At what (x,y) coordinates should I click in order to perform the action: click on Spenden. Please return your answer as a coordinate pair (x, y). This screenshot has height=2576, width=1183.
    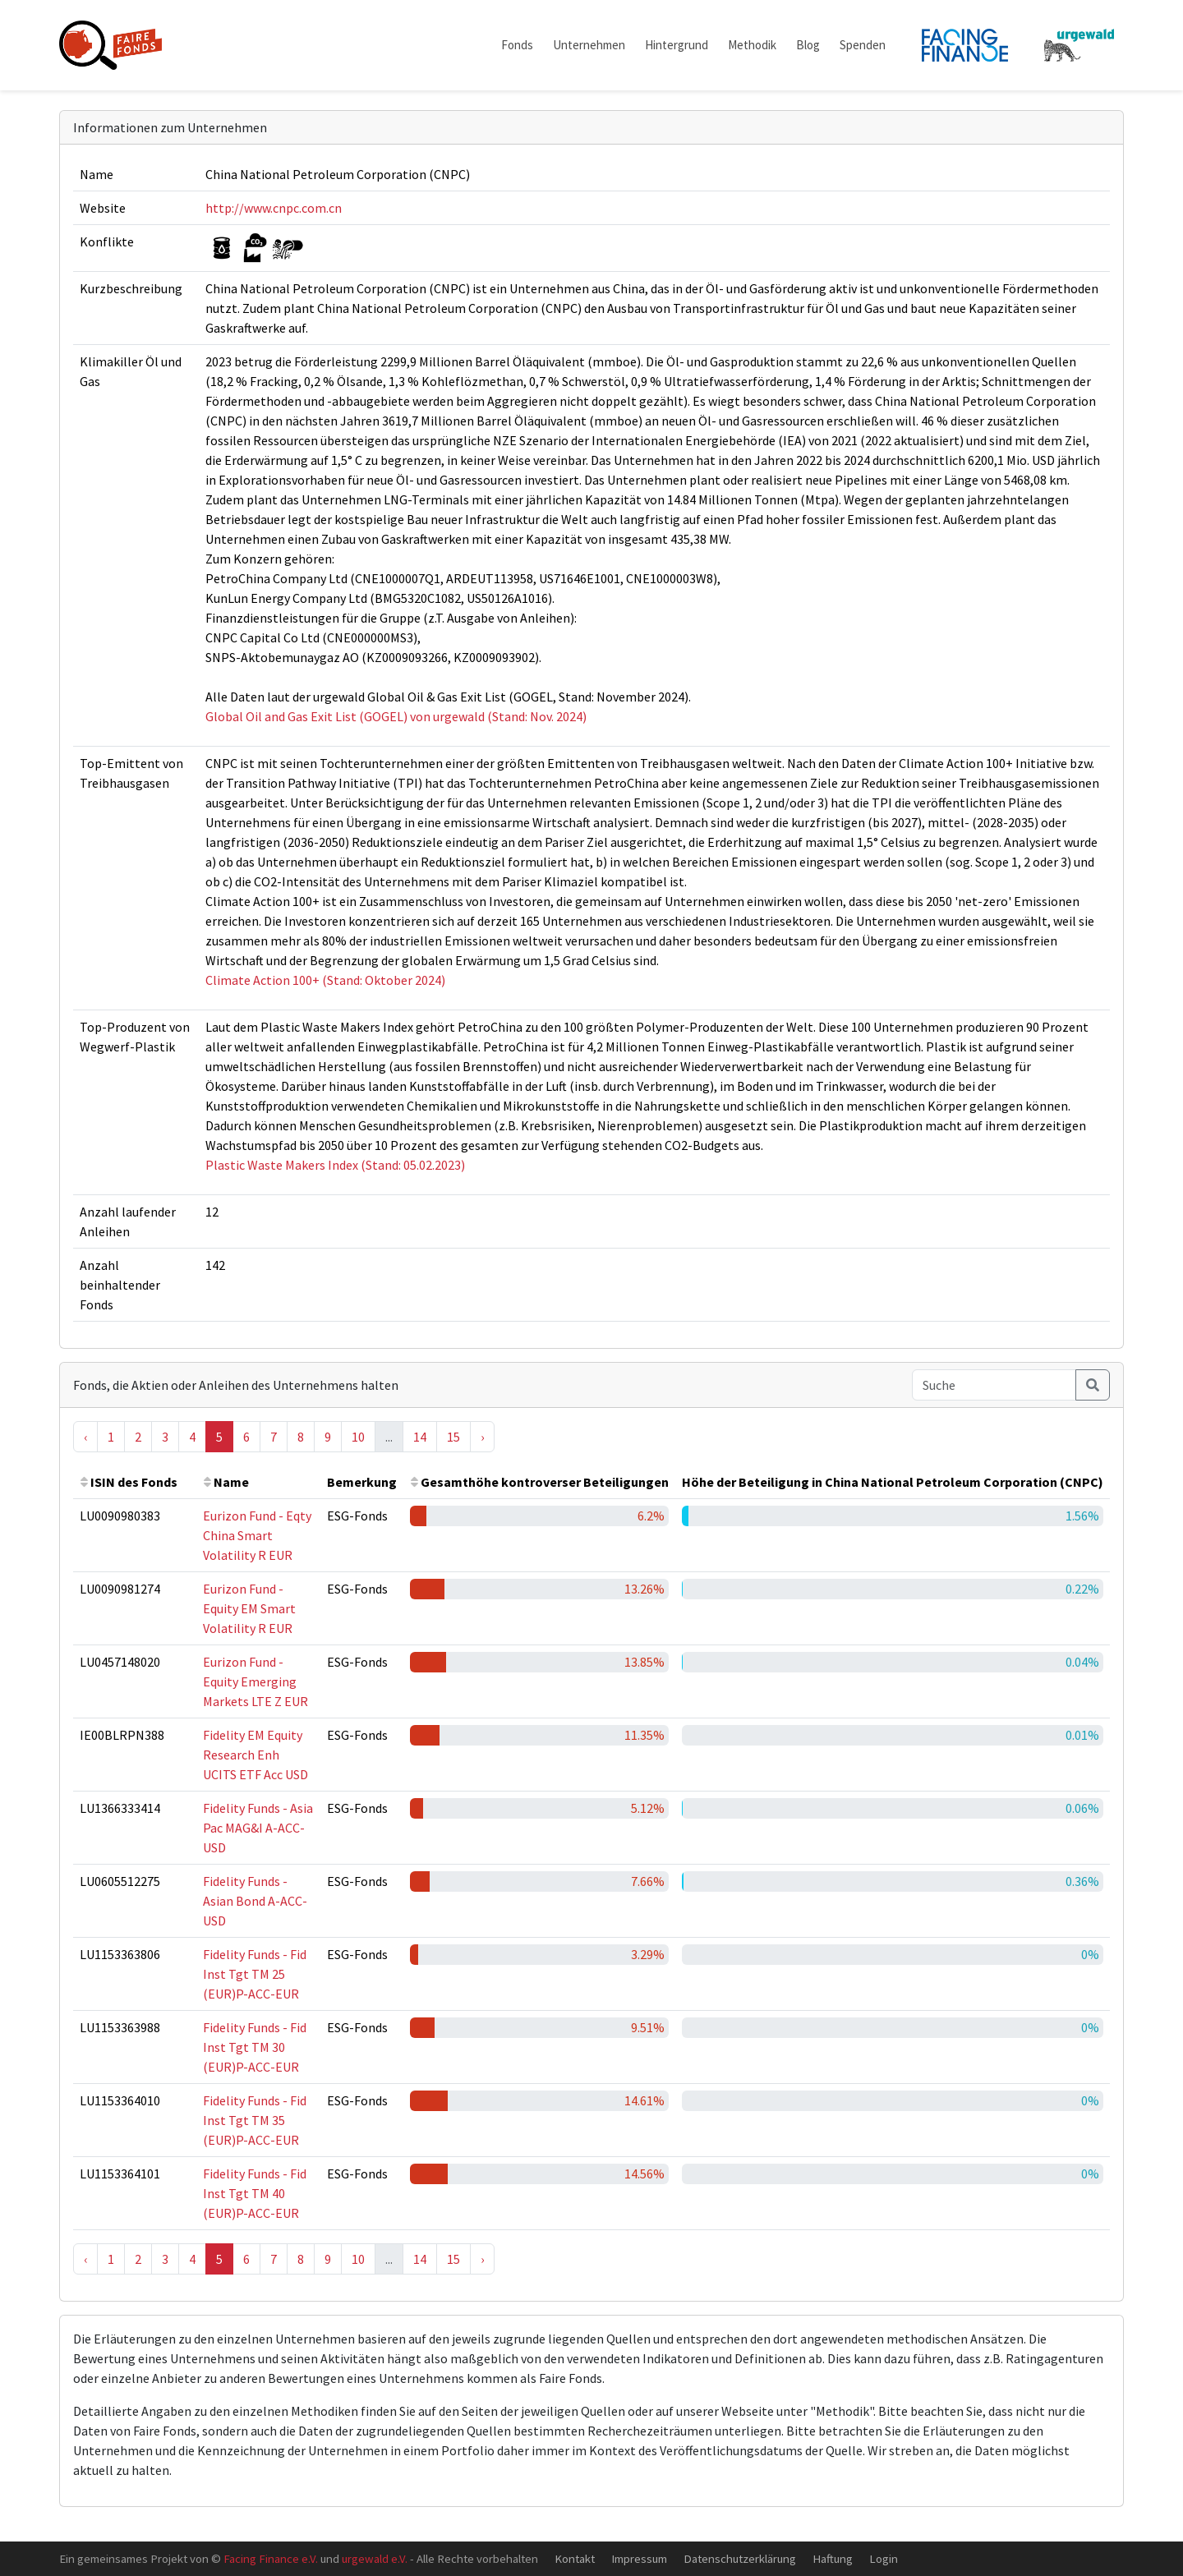
    Looking at the image, I should click on (863, 45).